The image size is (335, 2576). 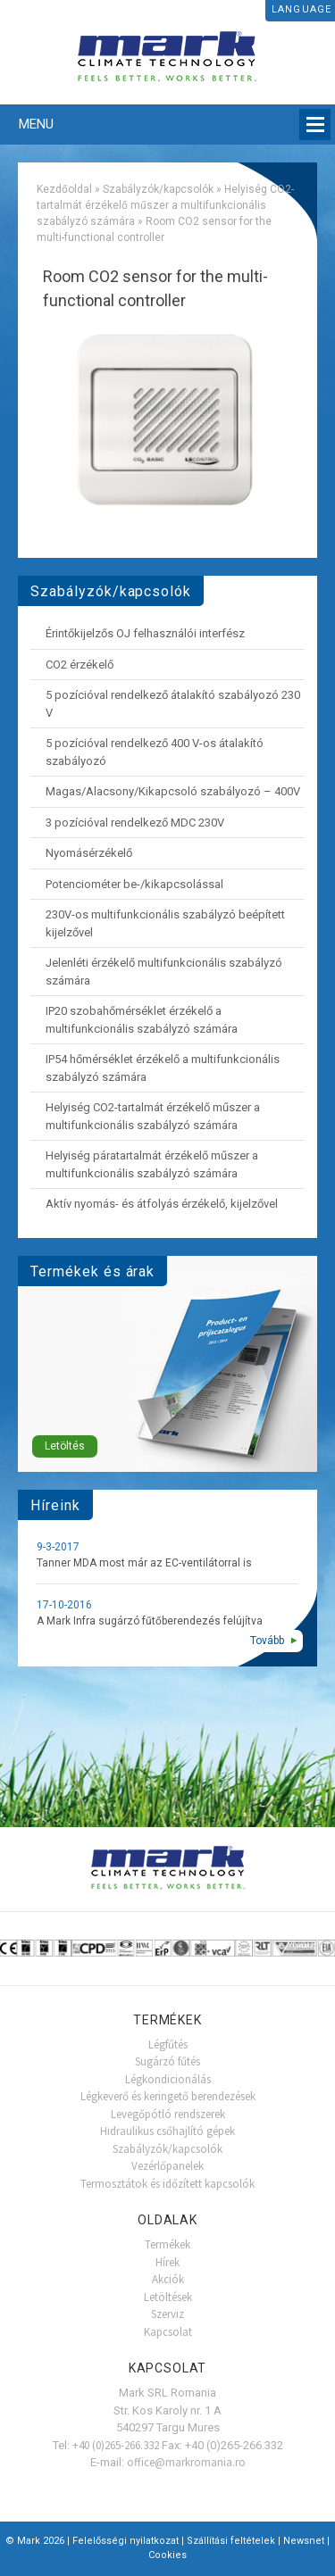 What do you see at coordinates (164, 971) in the screenshot?
I see `Jelenléti érzékelő multifunkcionális szabályzó számára` at bounding box center [164, 971].